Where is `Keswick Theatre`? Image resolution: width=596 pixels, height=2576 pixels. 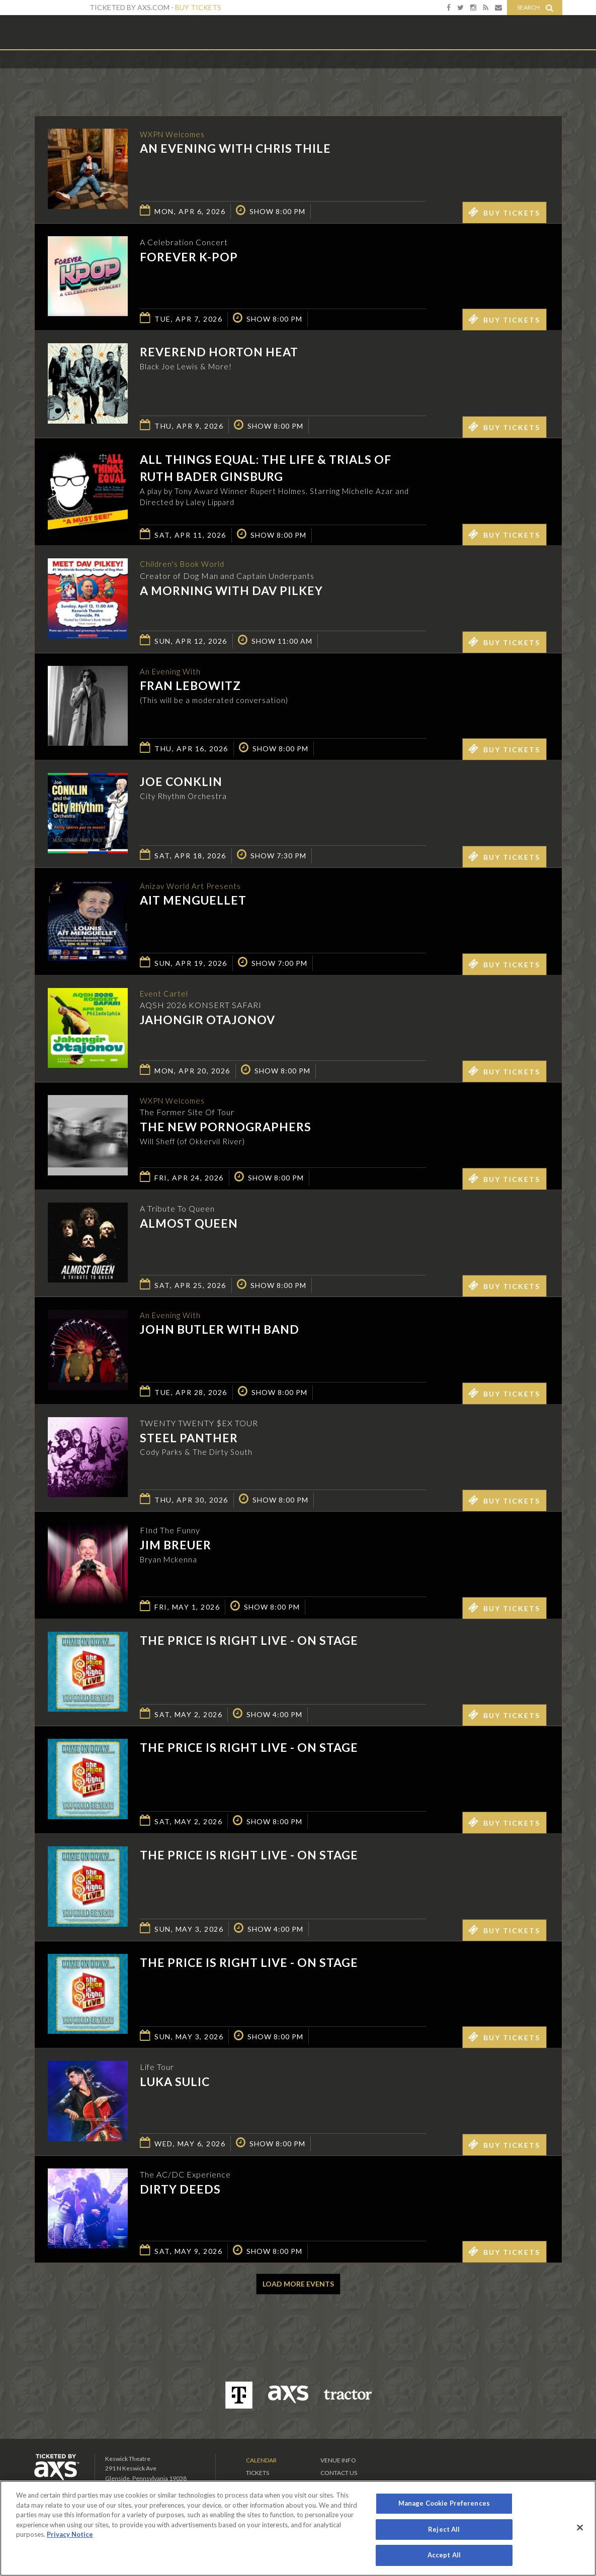 Keswick Theatre is located at coordinates (74, 32).